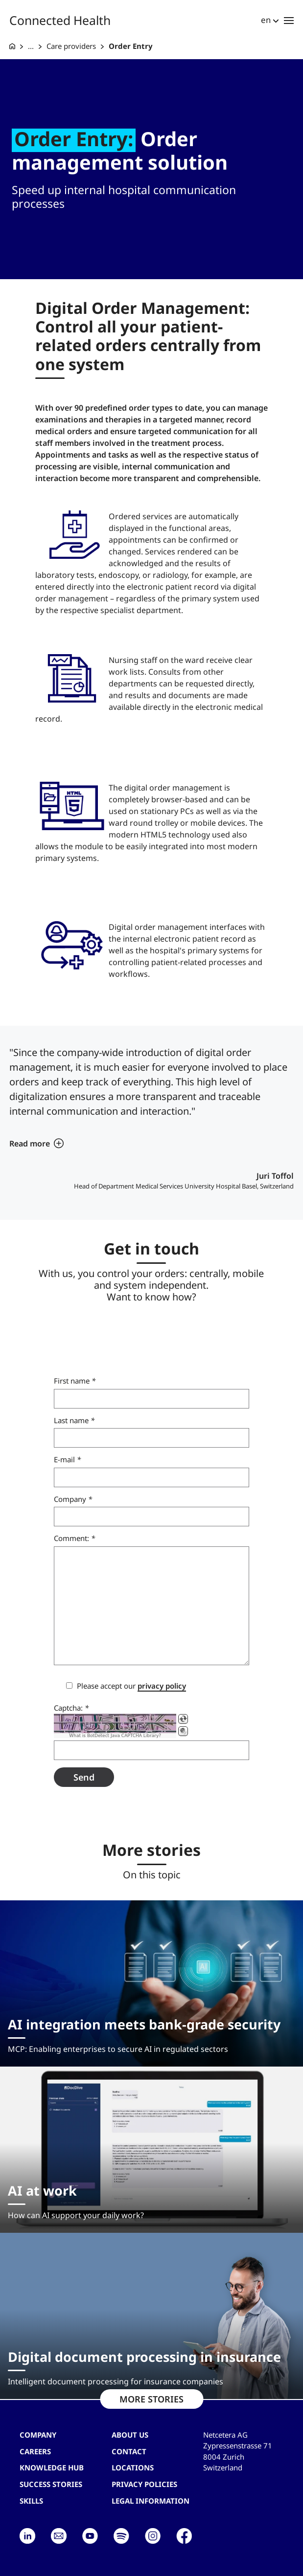  I want to click on Privacy Policies, so click(144, 2484).